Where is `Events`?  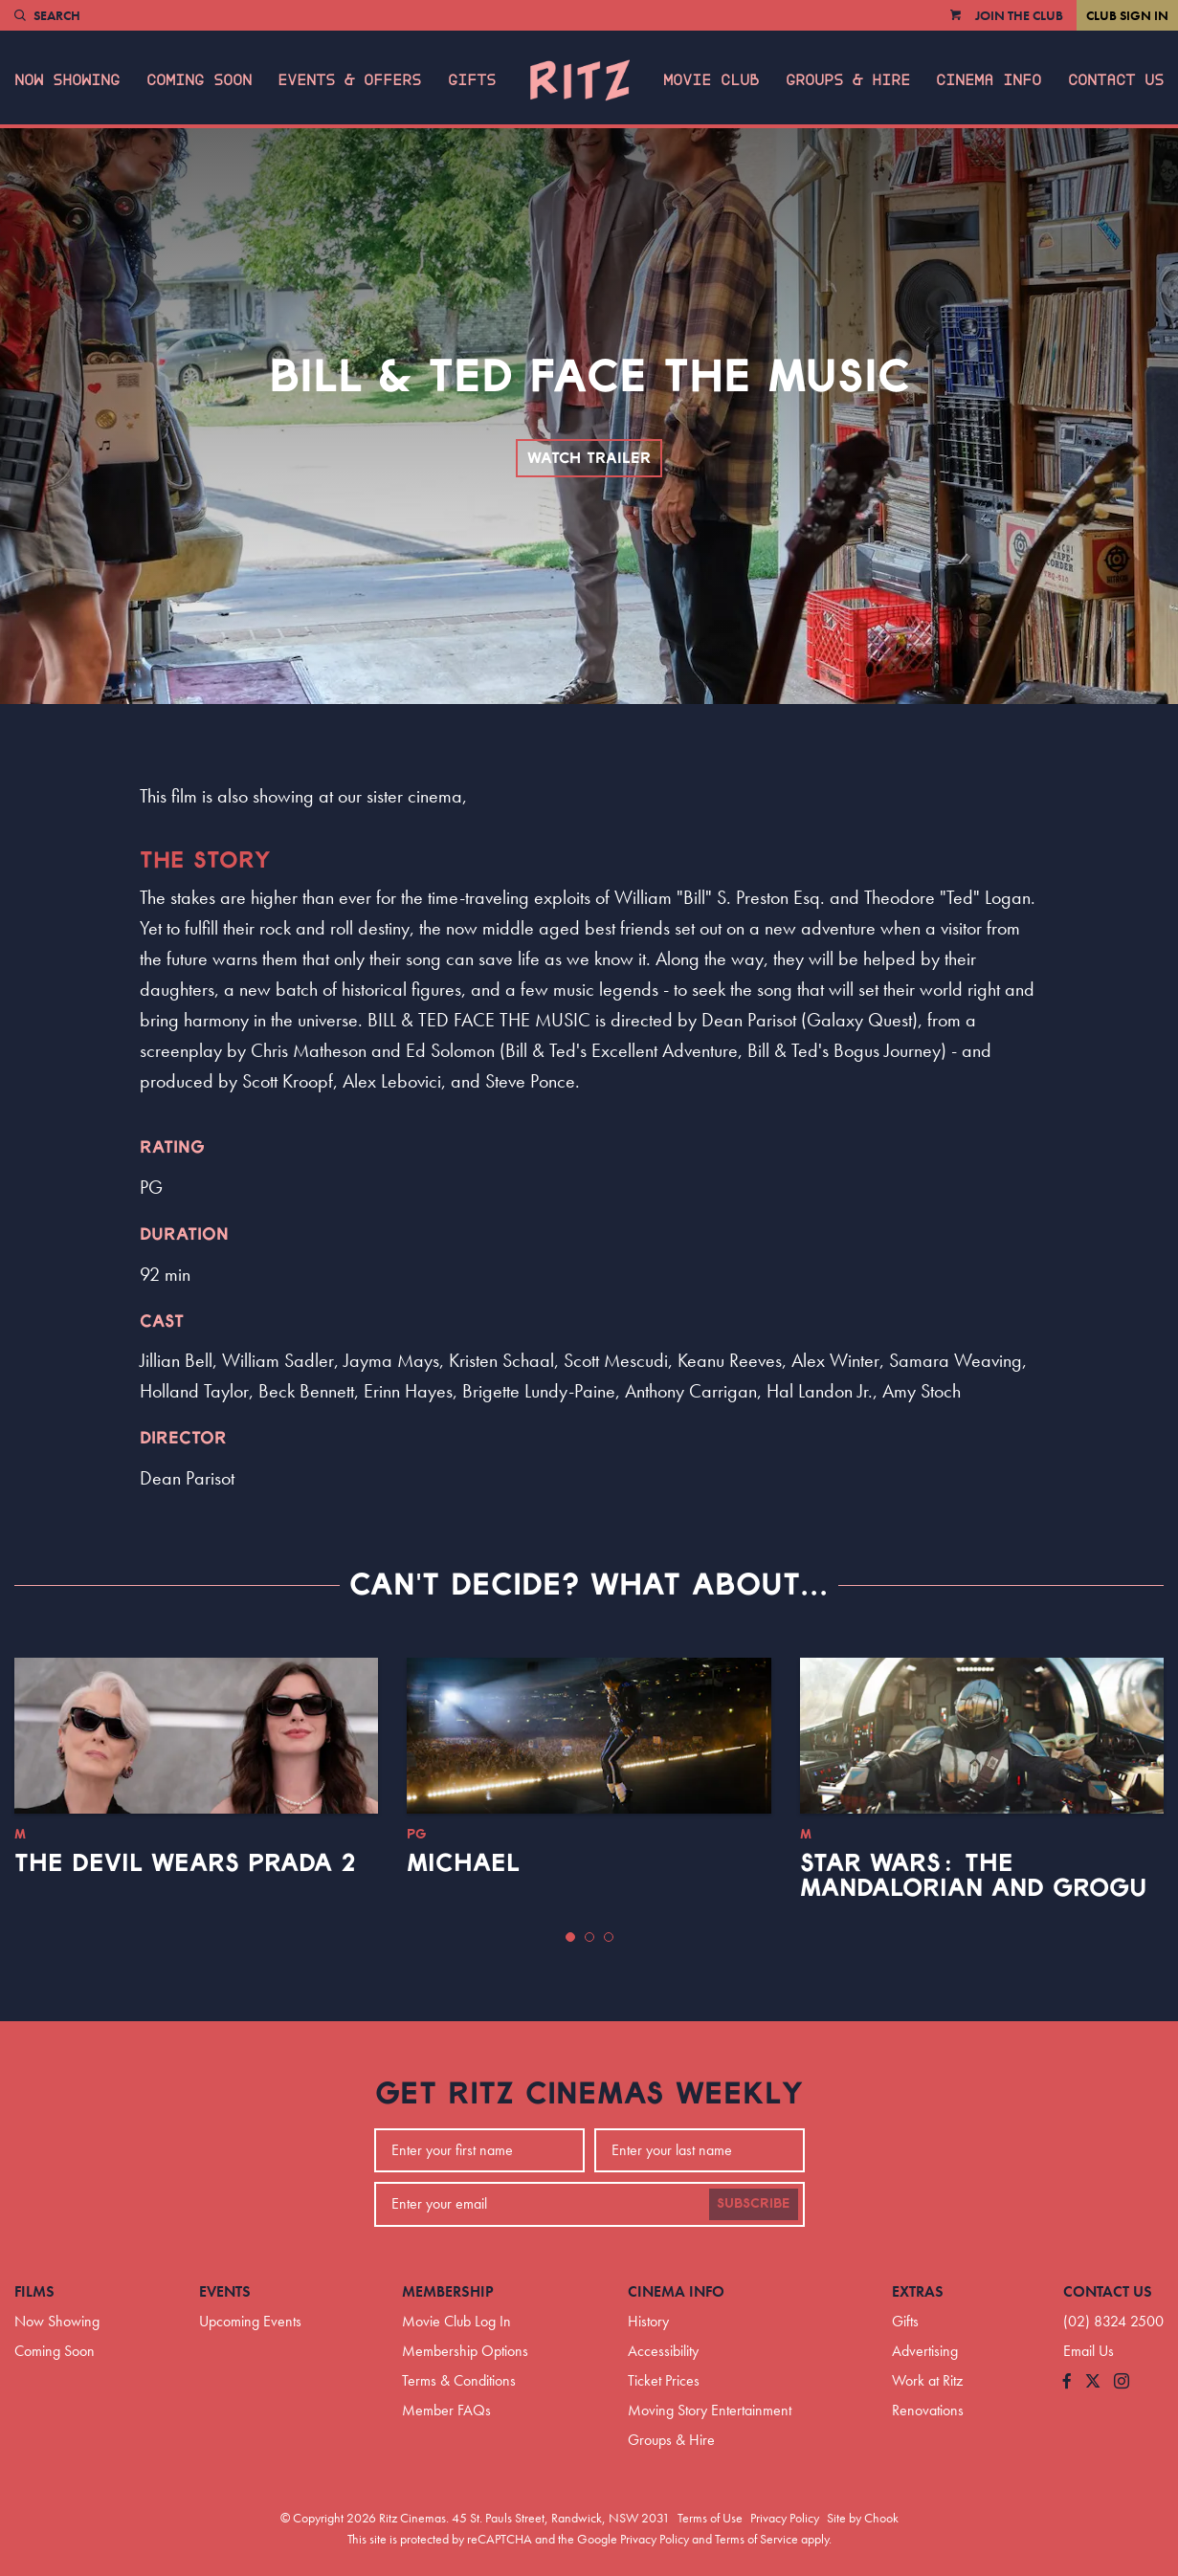
Events is located at coordinates (225, 2291).